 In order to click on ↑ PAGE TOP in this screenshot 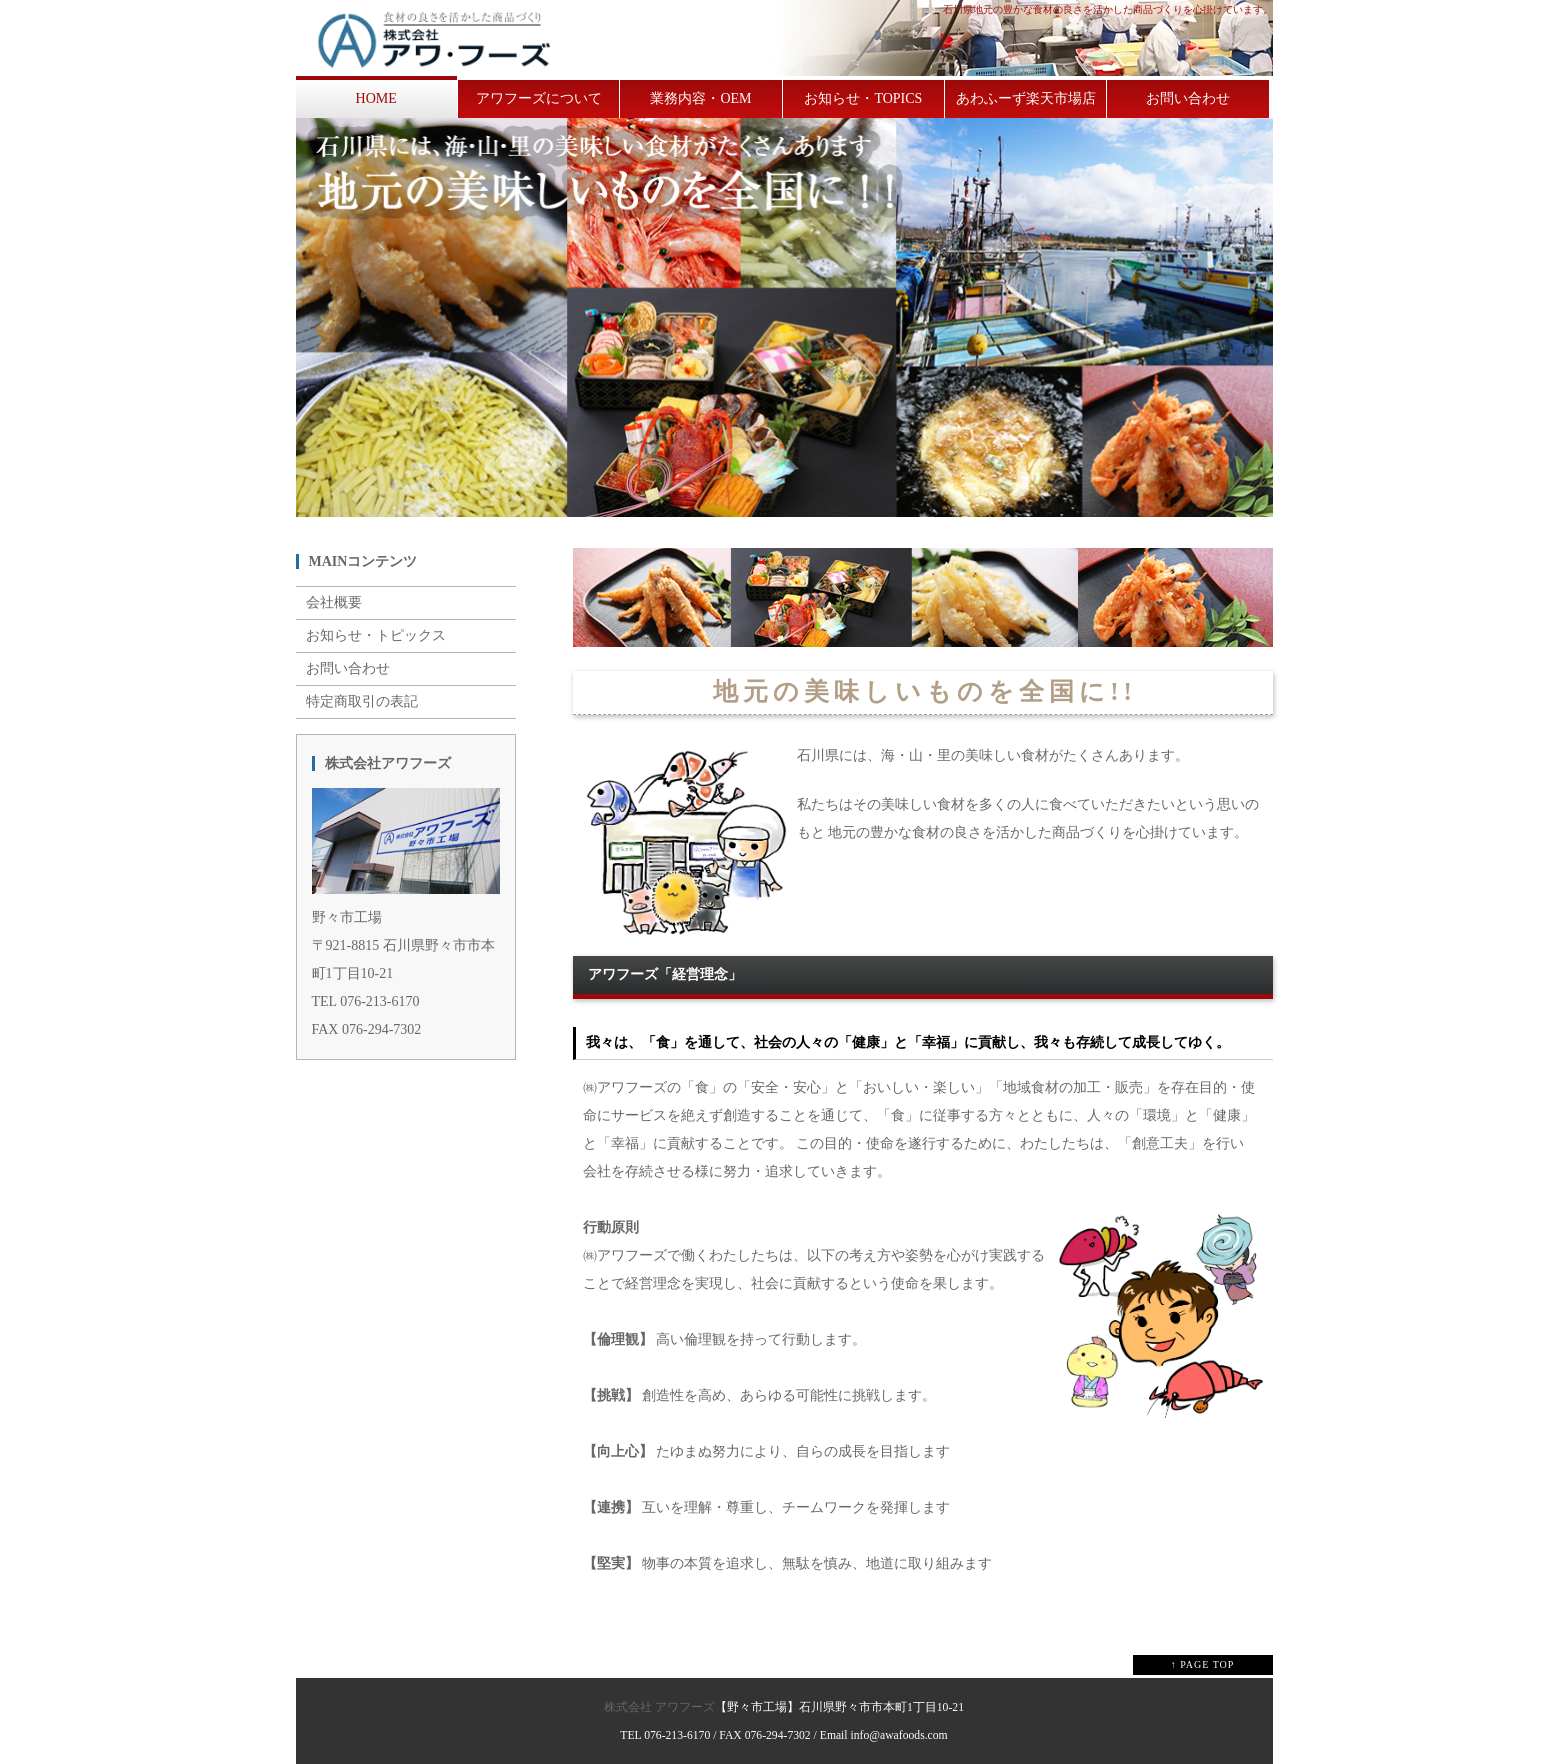, I will do `click(1203, 1664)`.